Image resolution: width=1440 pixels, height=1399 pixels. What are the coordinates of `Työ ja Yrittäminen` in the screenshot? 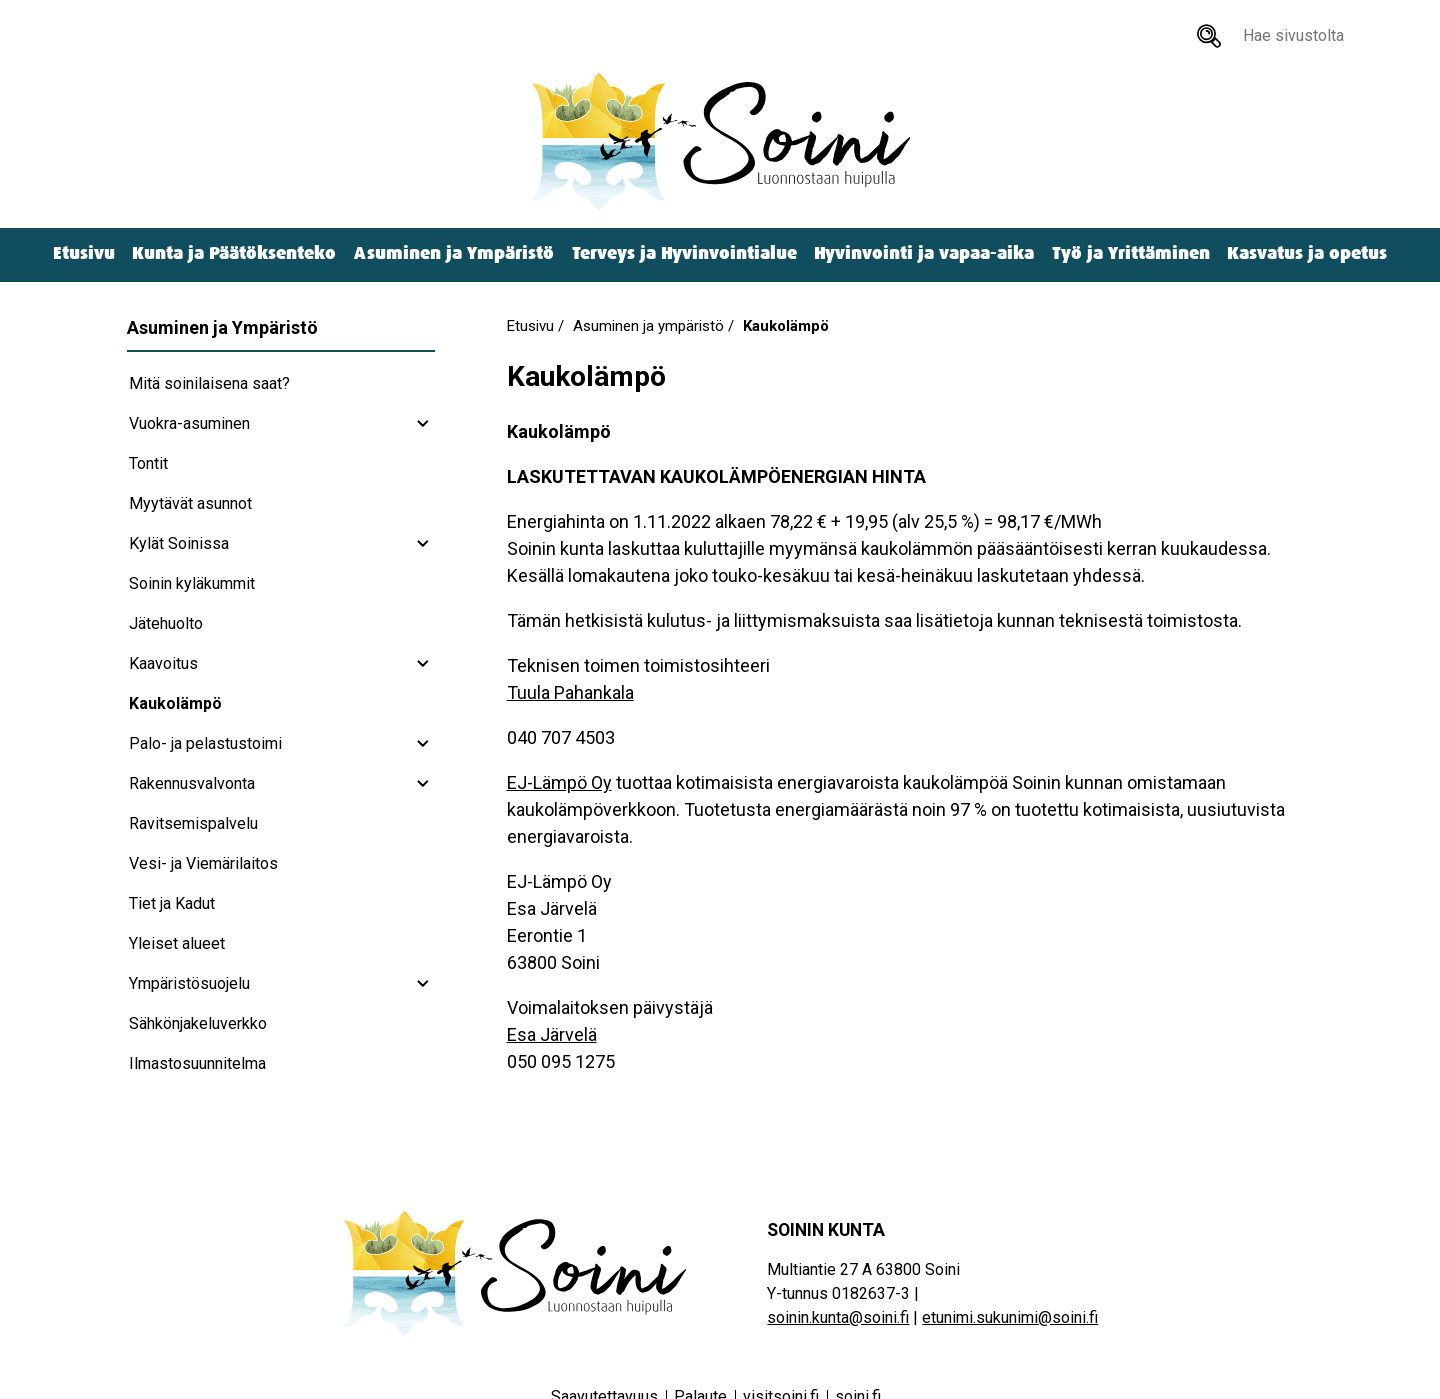 It's located at (1131, 253).